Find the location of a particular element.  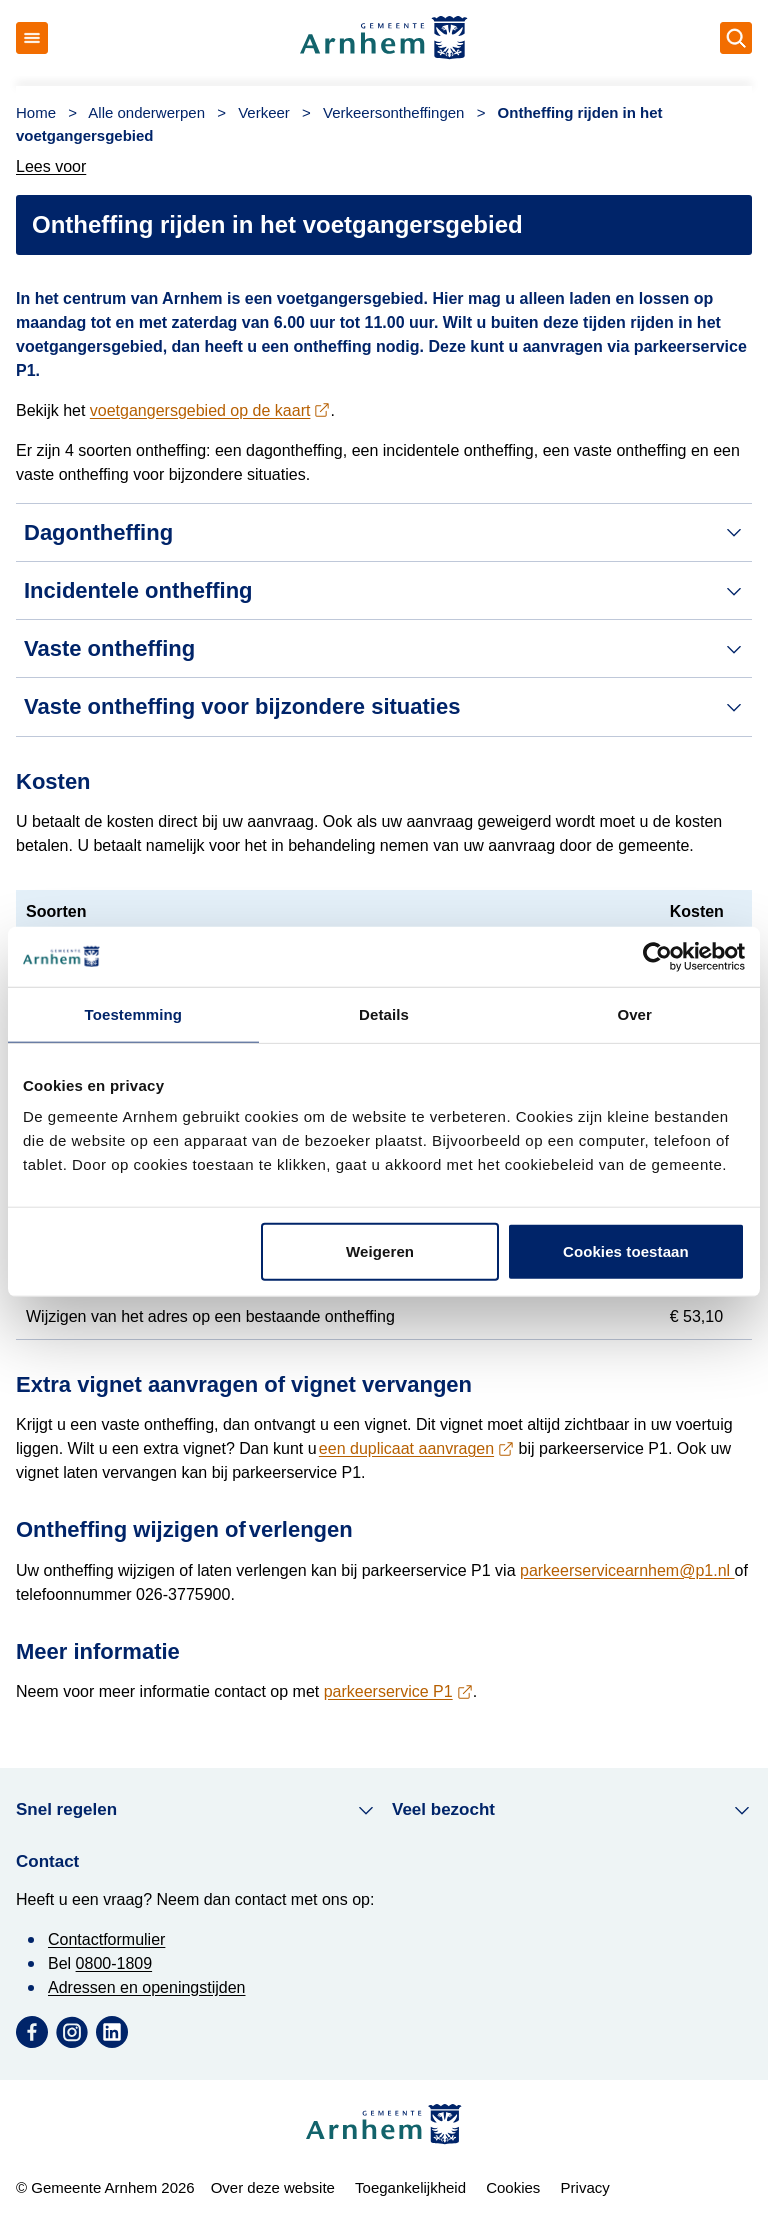

Contactformulier is located at coordinates (106, 1939).